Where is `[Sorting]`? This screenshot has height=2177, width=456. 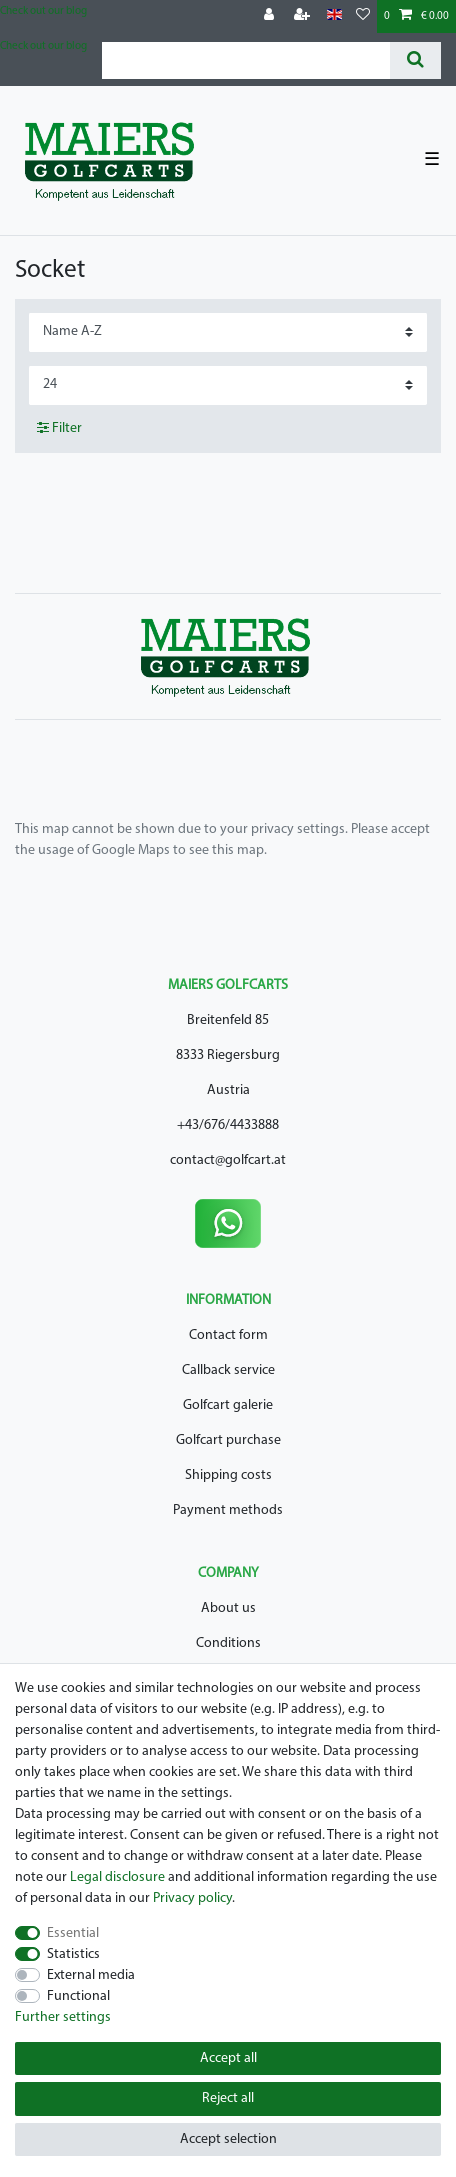 [Sorting] is located at coordinates (228, 332).